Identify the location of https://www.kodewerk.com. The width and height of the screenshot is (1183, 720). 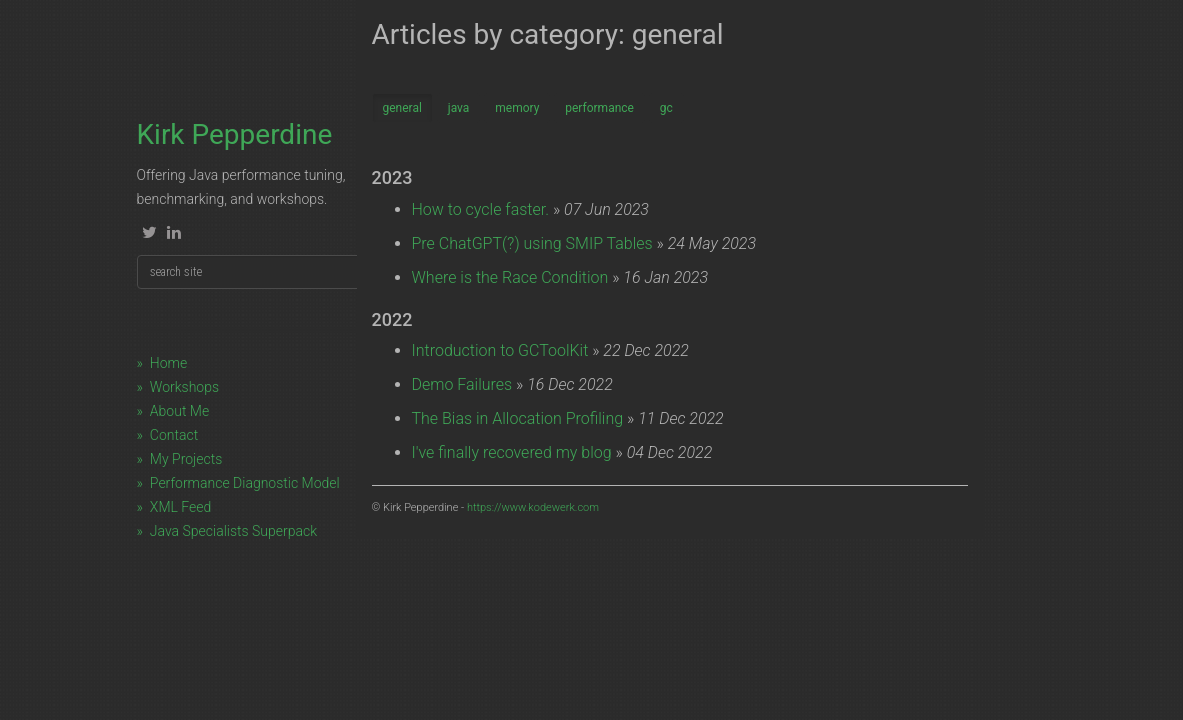
(533, 507).